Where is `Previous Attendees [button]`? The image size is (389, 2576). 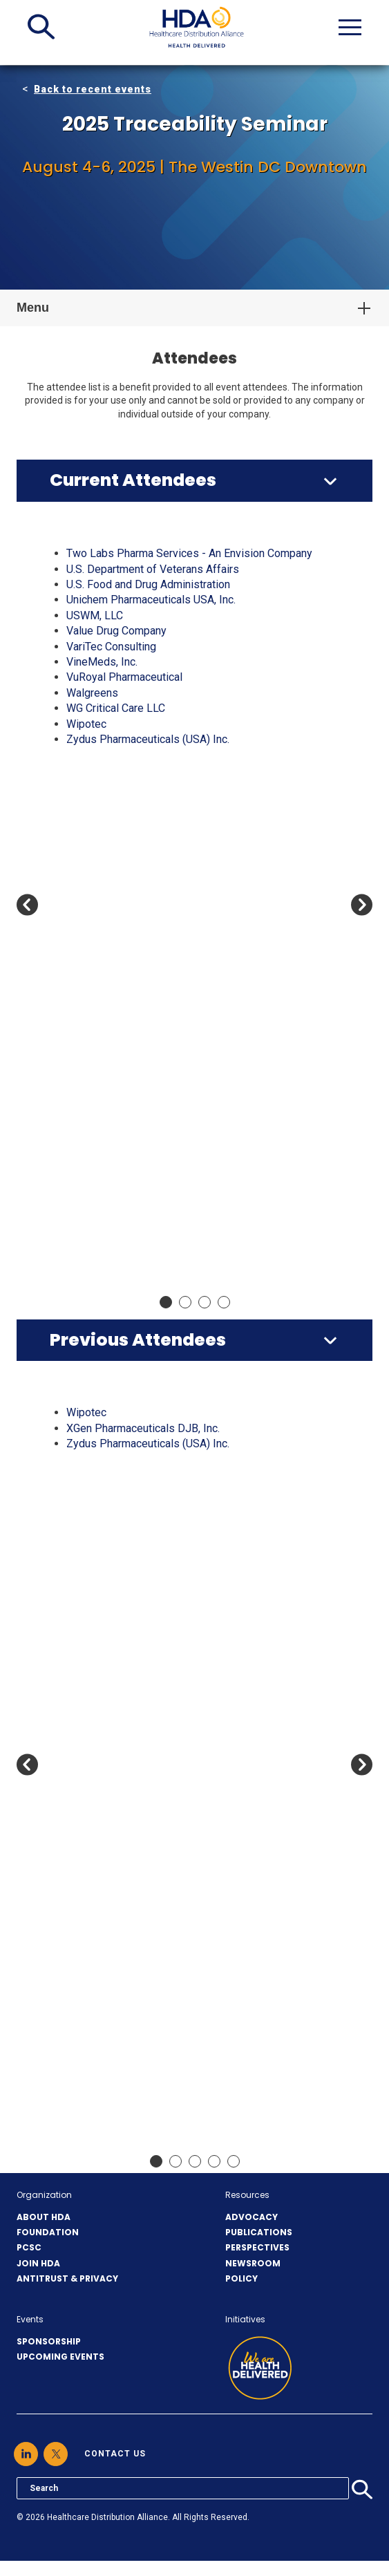
Previous Attendees [button] is located at coordinates (138, 1340).